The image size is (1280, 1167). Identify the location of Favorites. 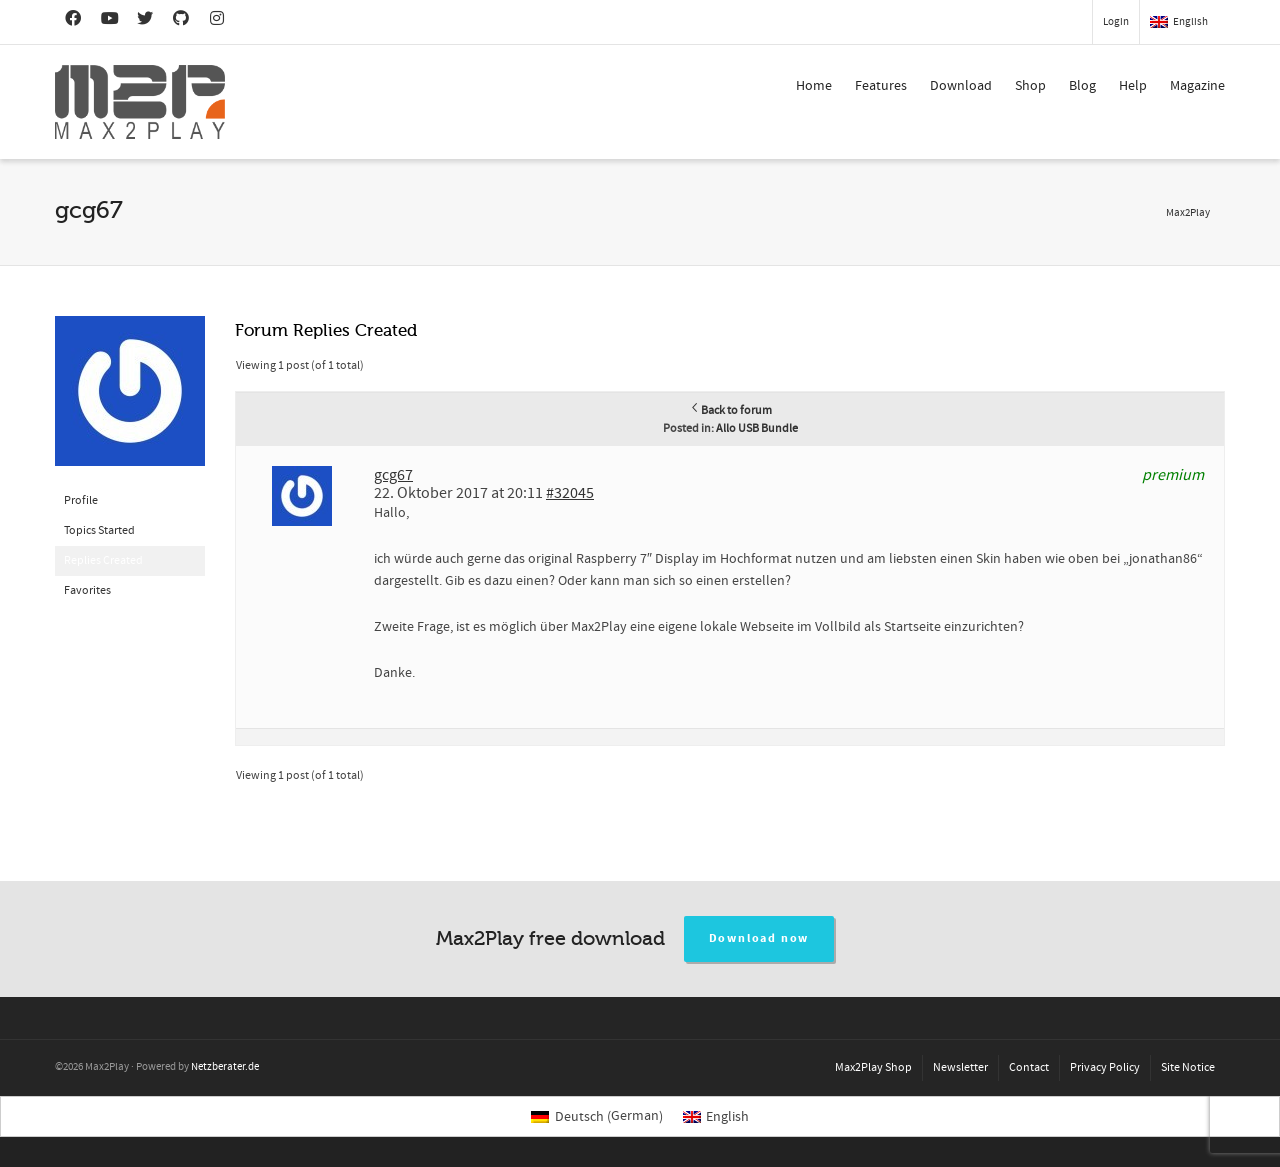
(87, 590).